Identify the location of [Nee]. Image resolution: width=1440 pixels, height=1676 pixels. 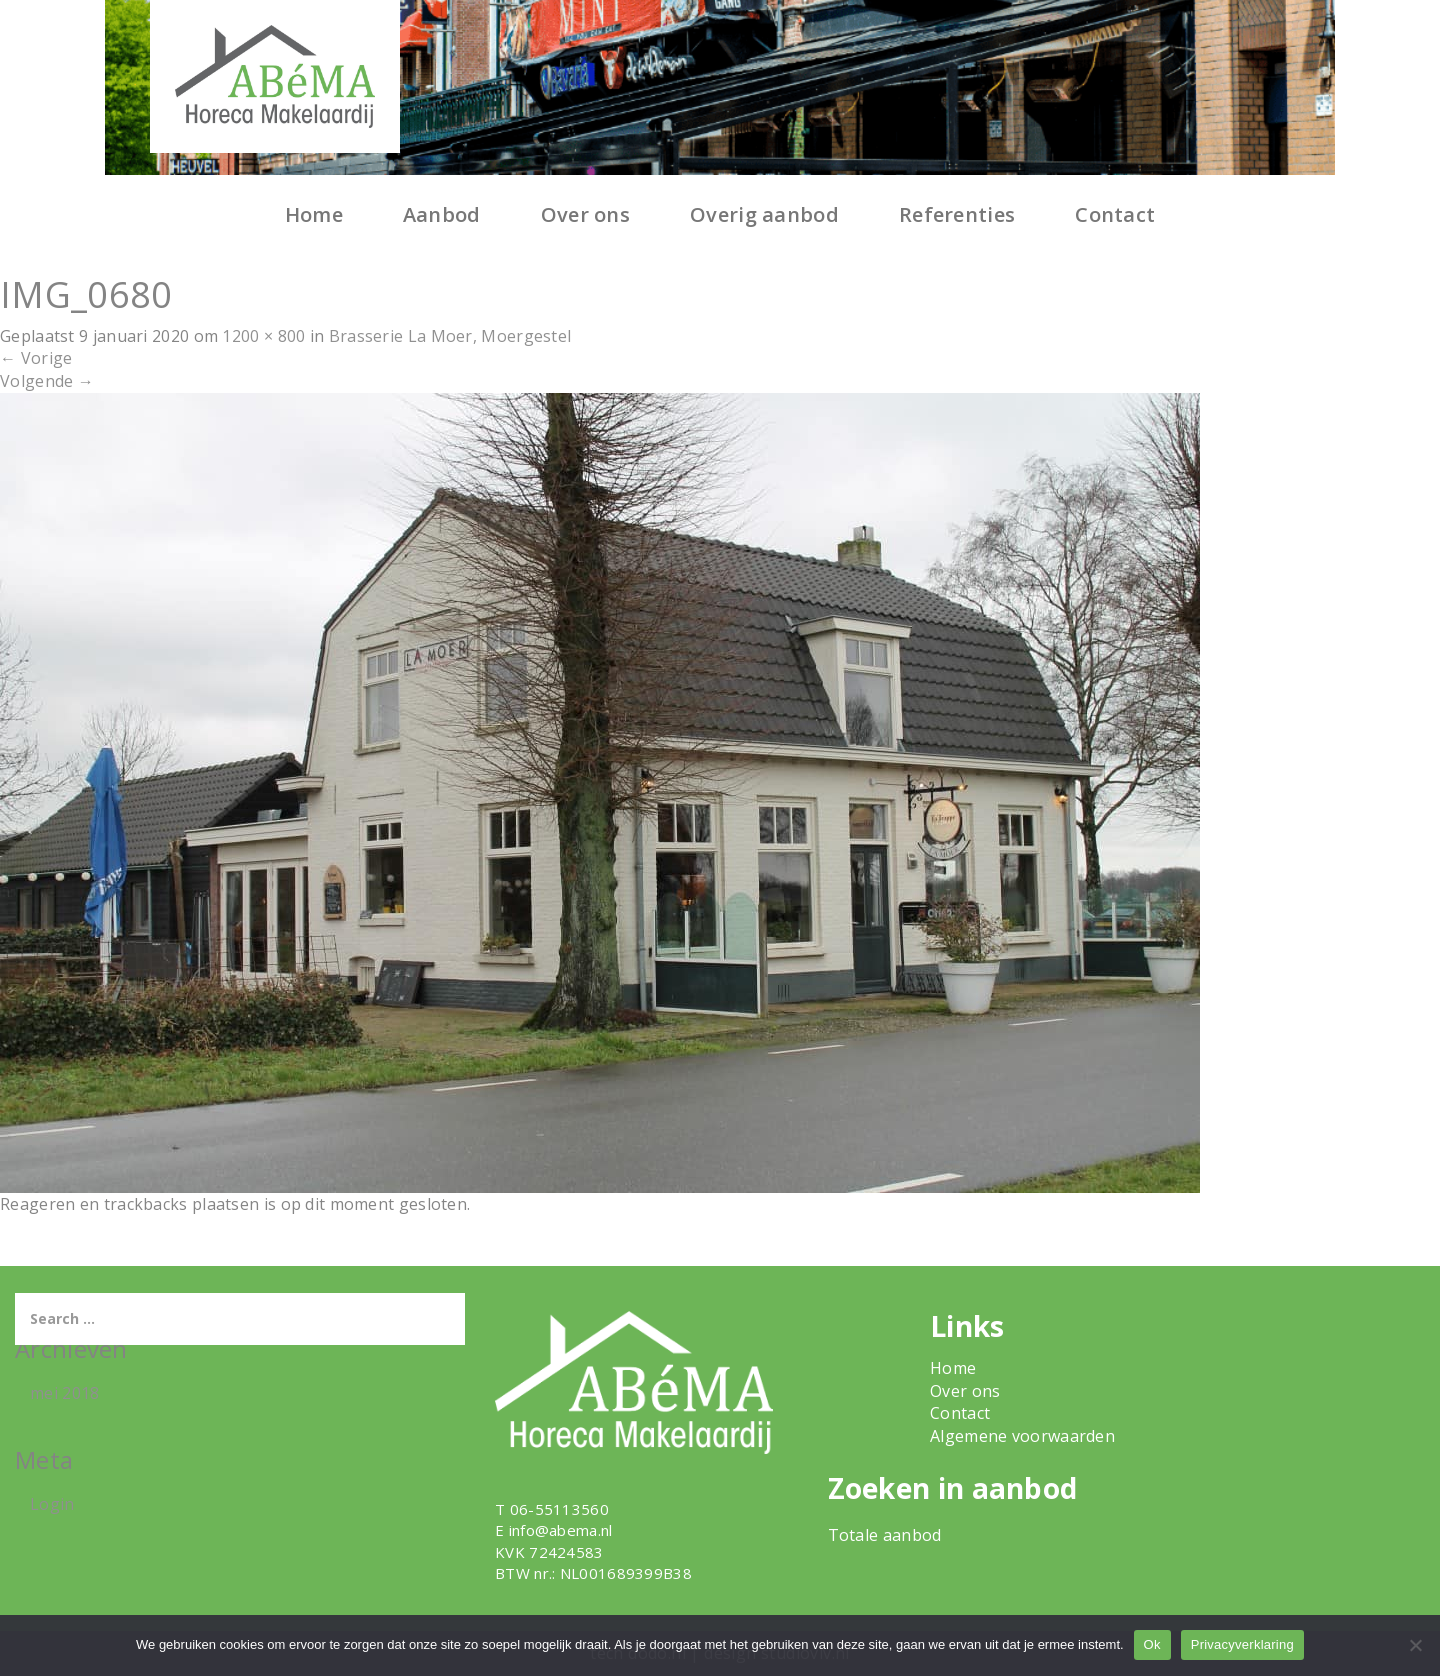
(1415, 1645).